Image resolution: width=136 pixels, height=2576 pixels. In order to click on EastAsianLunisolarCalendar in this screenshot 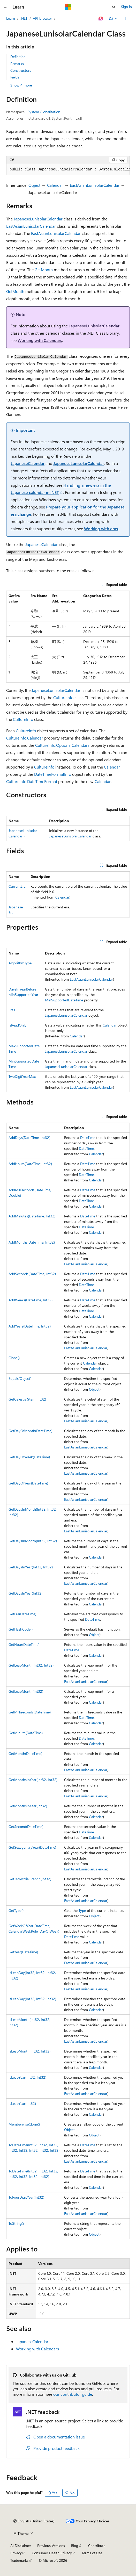, I will do `click(94, 185)`.